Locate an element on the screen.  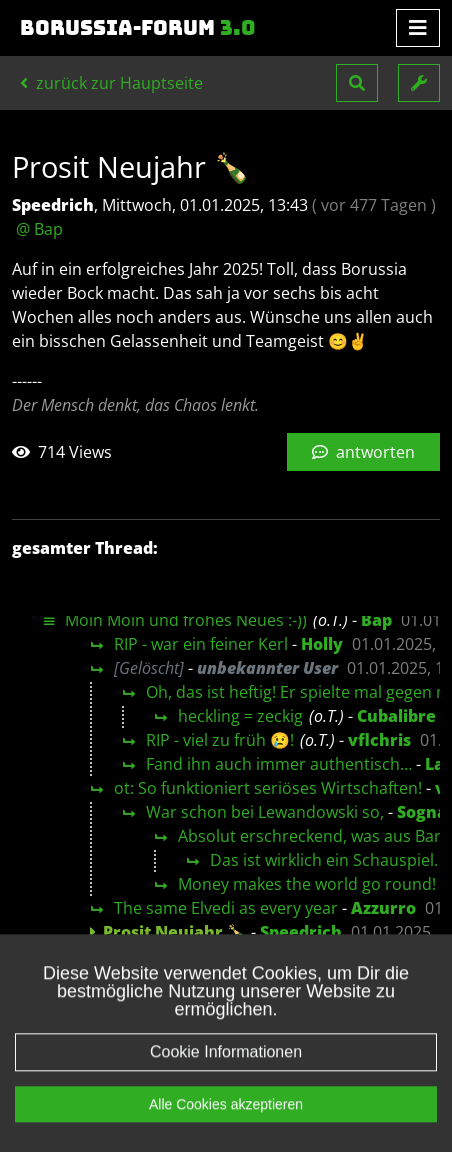
Azzurro is located at coordinates (383, 908).